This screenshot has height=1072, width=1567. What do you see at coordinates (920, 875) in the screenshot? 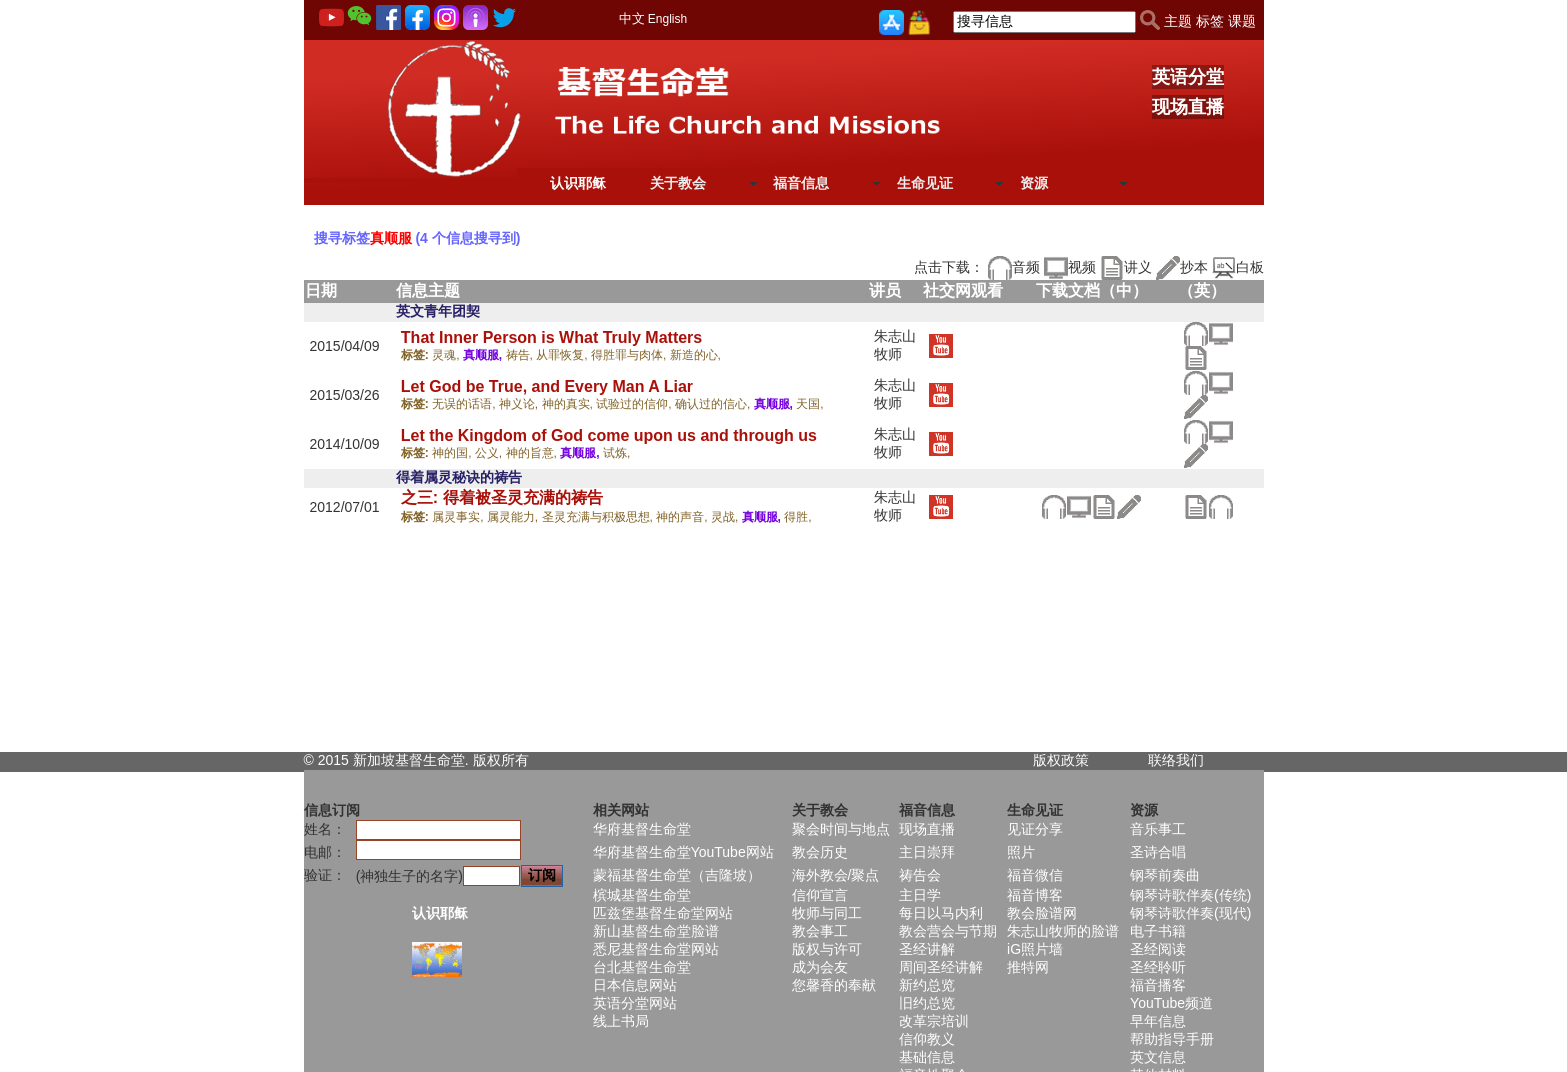
I see `祷告会` at bounding box center [920, 875].